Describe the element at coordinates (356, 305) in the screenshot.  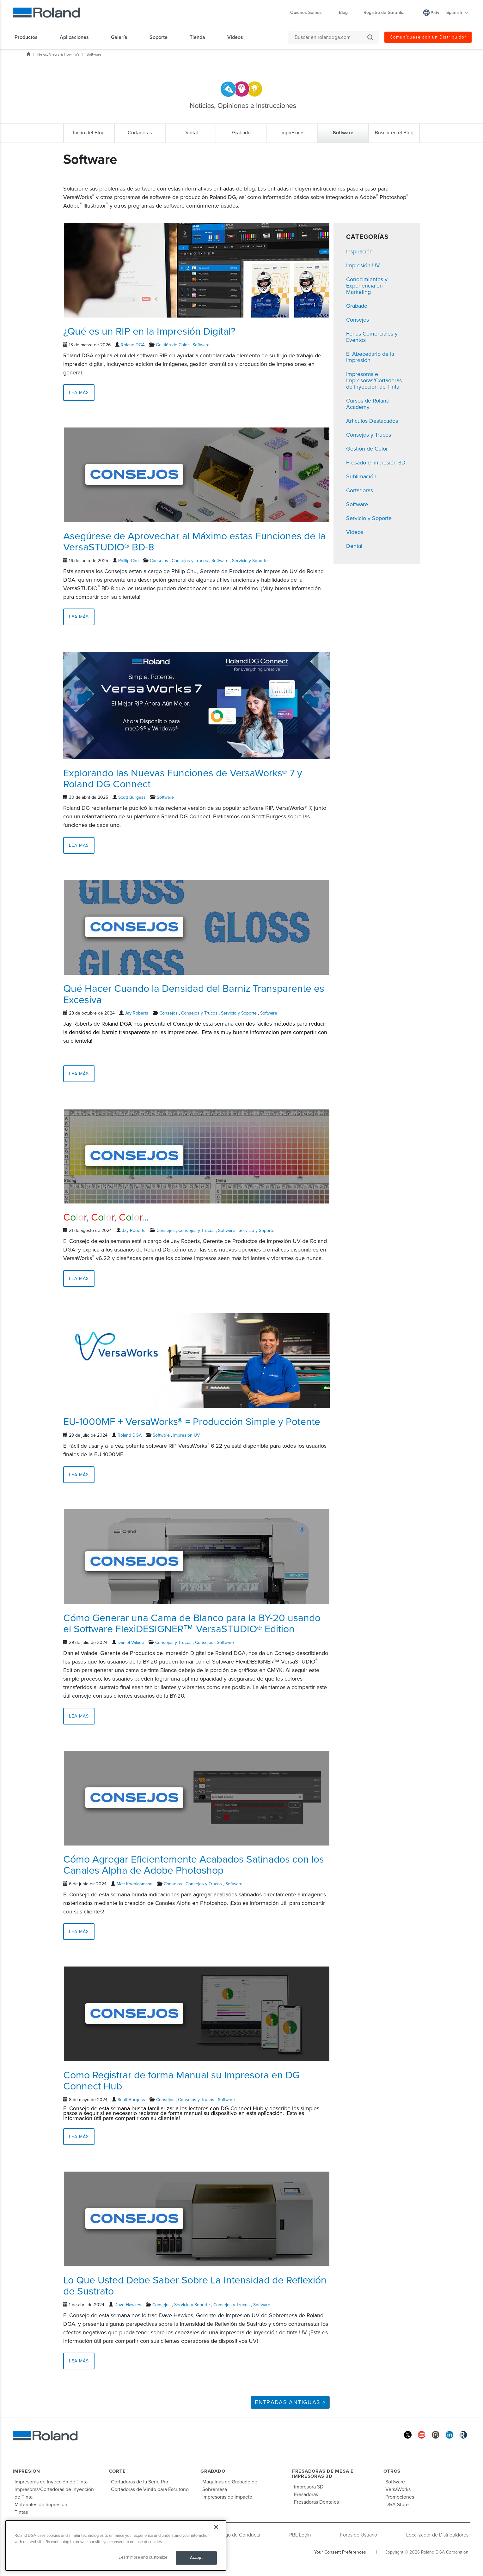
I see `Grabado` at that location.